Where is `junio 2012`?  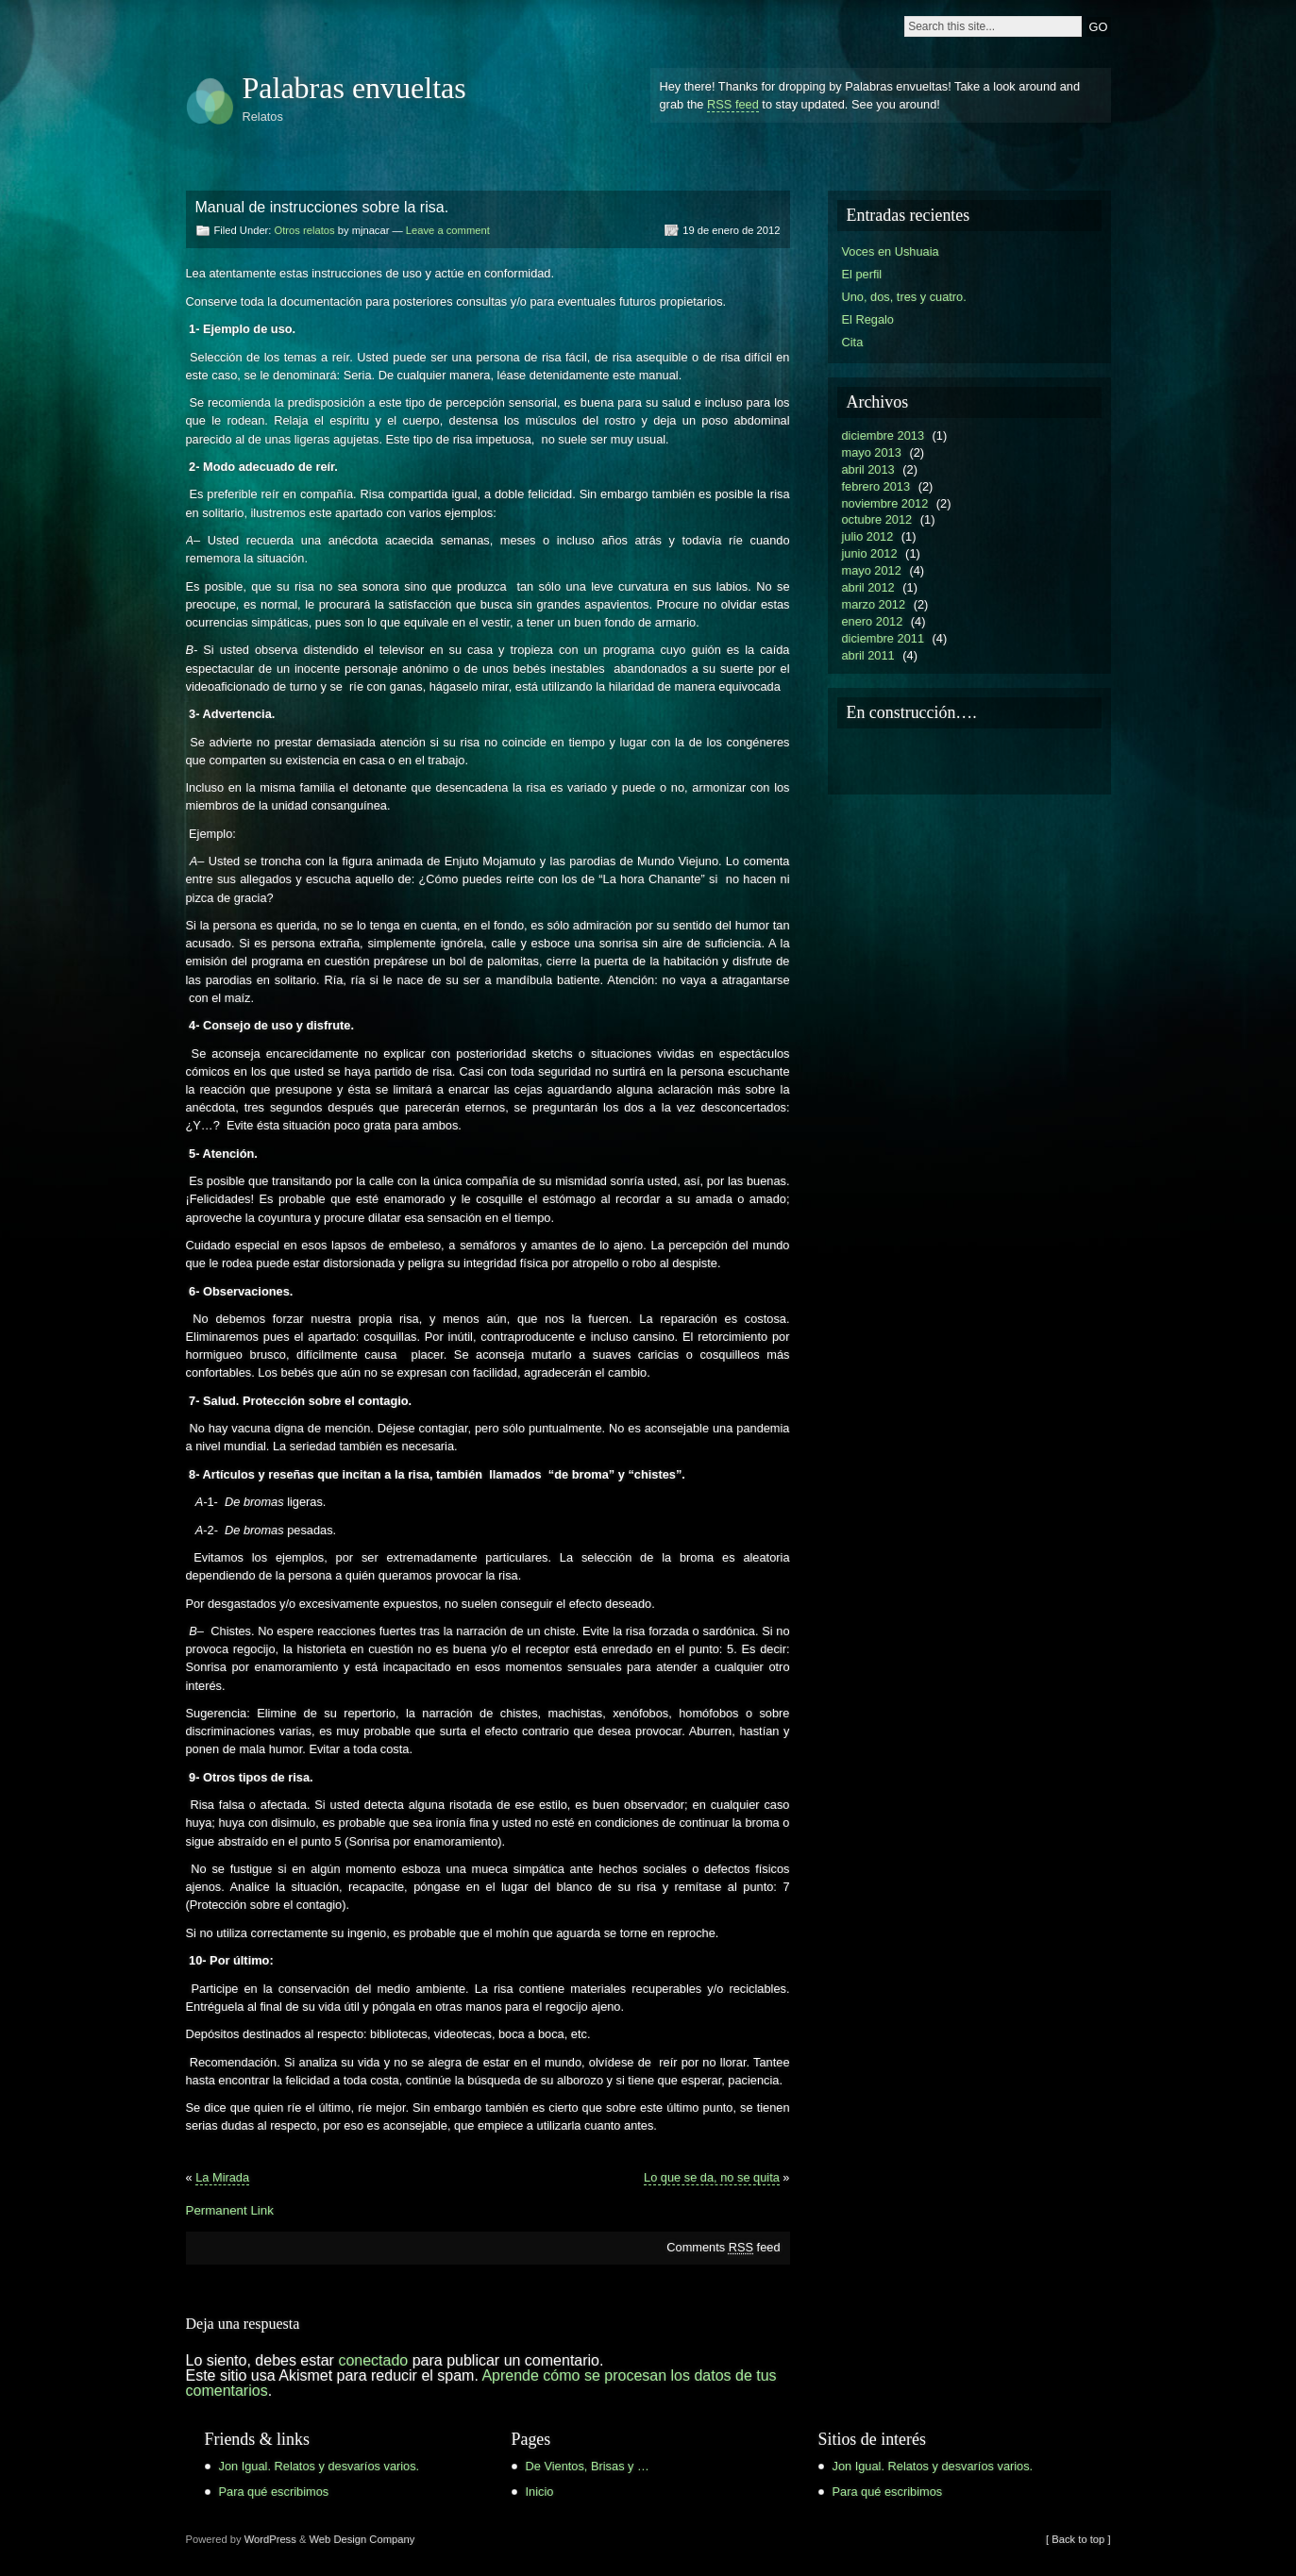 junio 2012 is located at coordinates (870, 553).